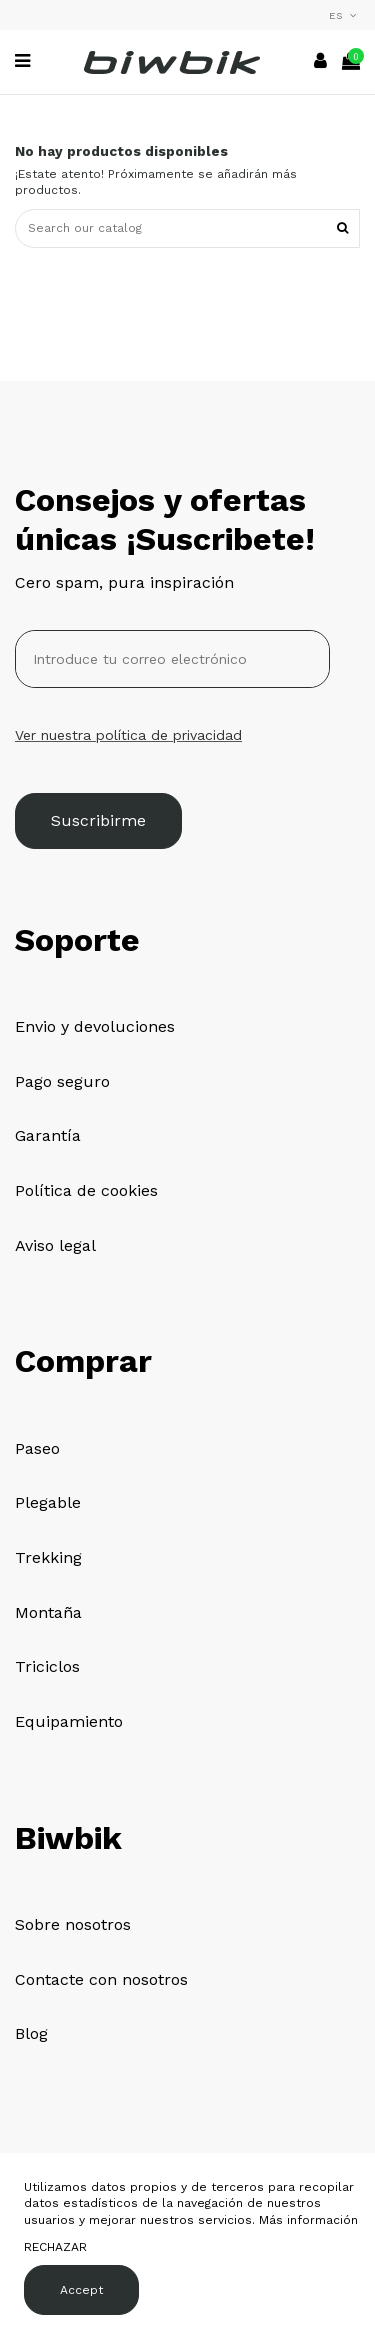 This screenshot has height=2339, width=375. What do you see at coordinates (98, 820) in the screenshot?
I see `Suscribirme [Suscribirse]` at bounding box center [98, 820].